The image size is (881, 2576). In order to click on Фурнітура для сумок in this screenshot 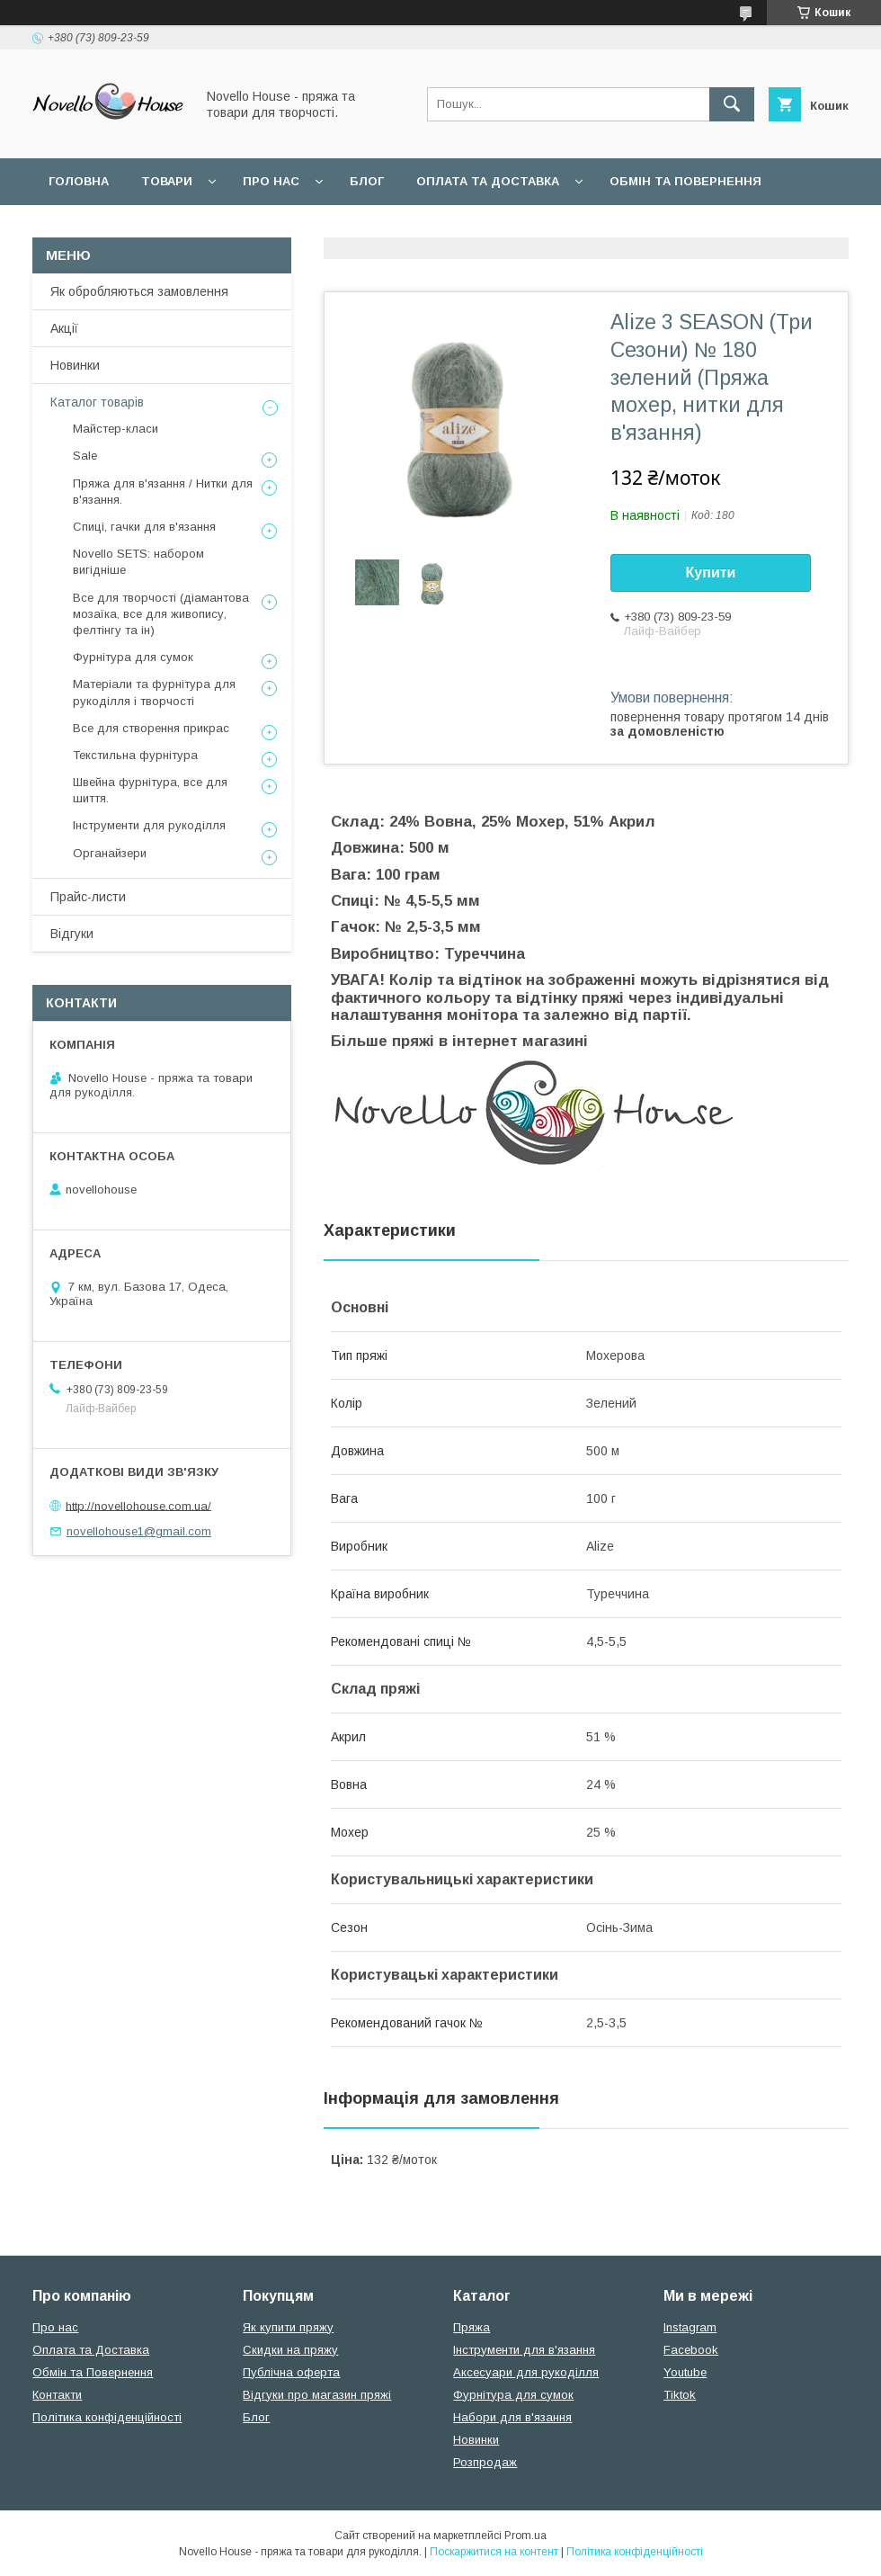, I will do `click(133, 657)`.